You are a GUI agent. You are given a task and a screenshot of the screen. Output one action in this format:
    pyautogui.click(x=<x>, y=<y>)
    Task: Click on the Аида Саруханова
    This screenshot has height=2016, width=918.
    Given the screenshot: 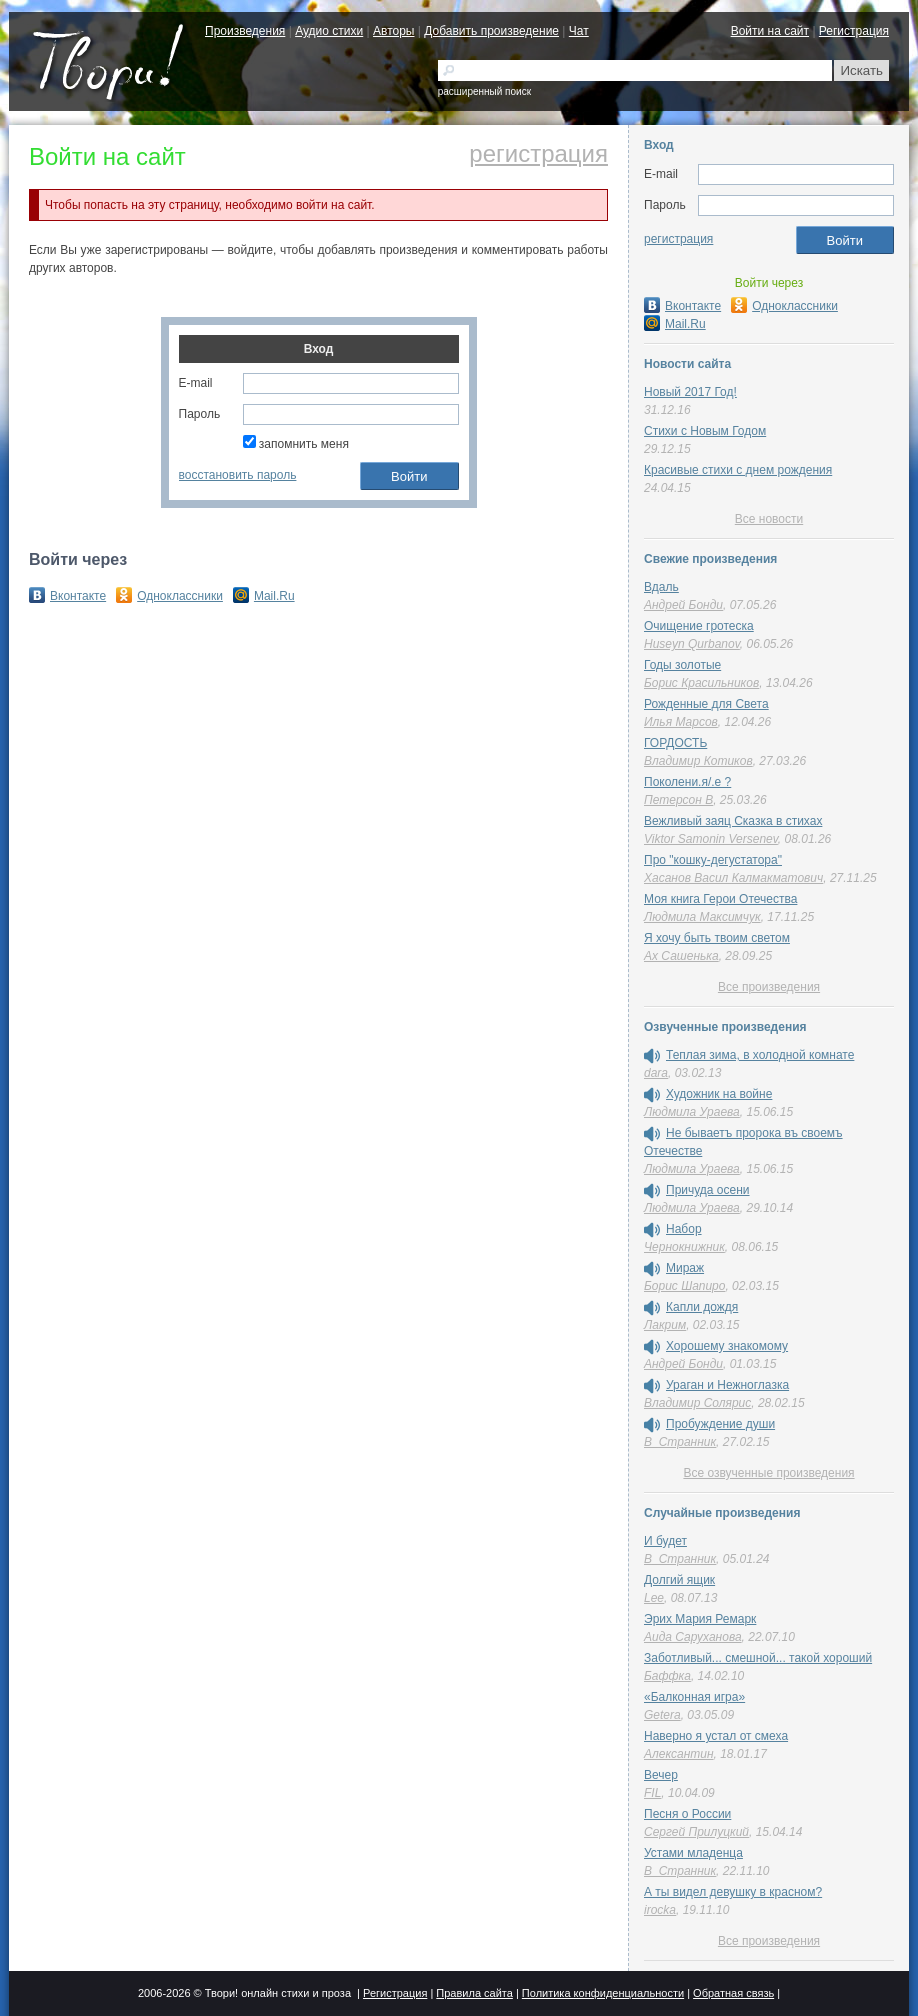 What is the action you would take?
    pyautogui.click(x=693, y=1637)
    